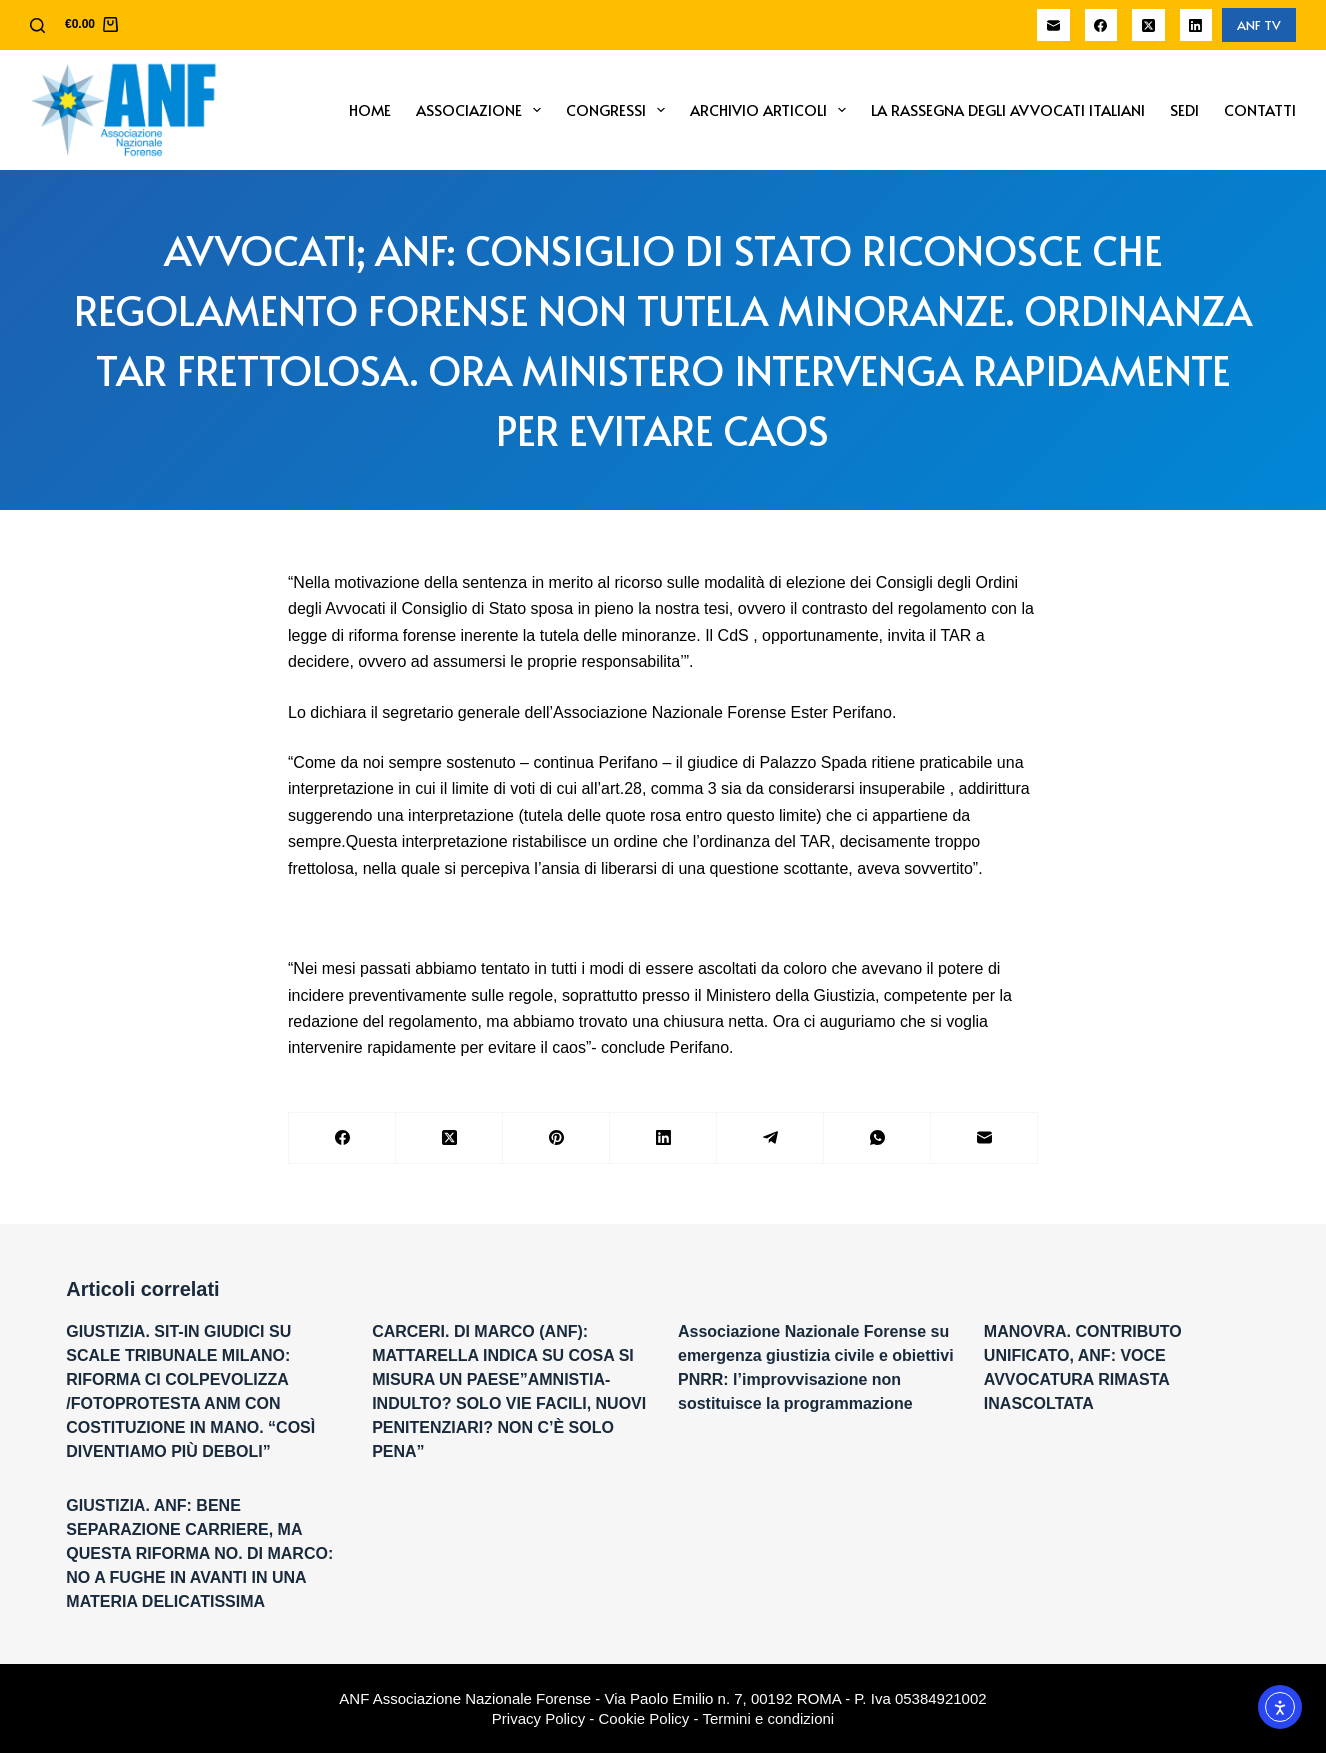 This screenshot has height=1753, width=1326. Describe the element at coordinates (770, 1138) in the screenshot. I see `[Telegram]` at that location.